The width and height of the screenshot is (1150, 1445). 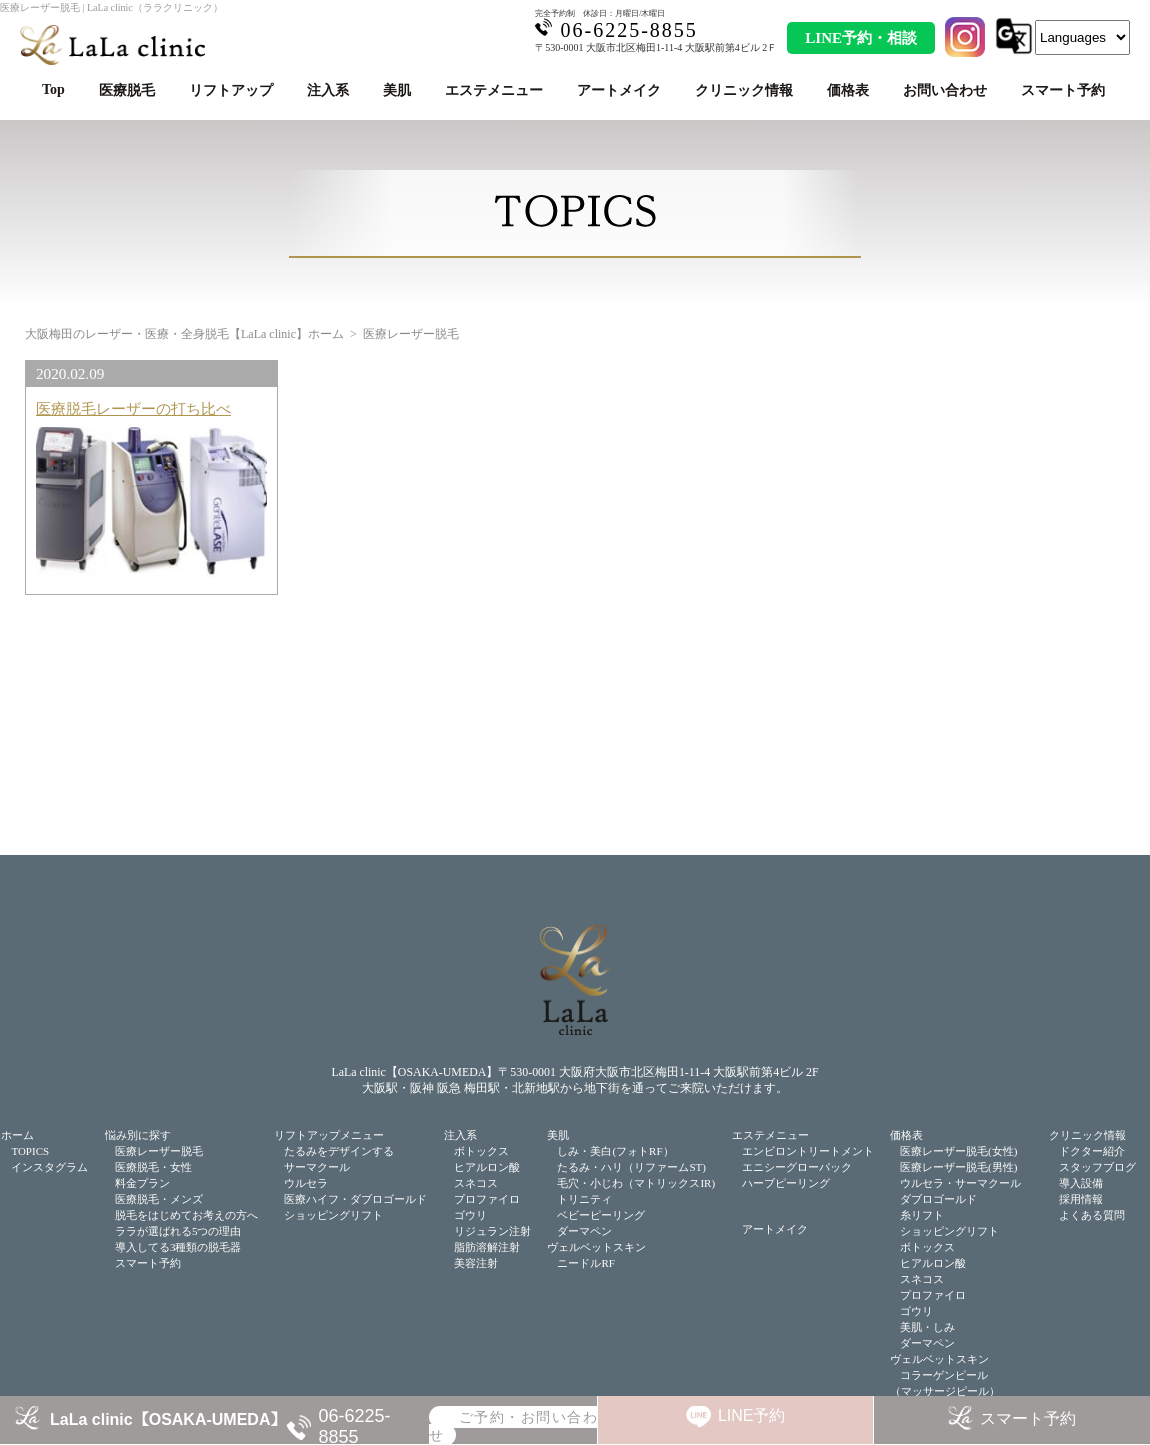 What do you see at coordinates (585, 1263) in the screenshot?
I see `ニードルRF` at bounding box center [585, 1263].